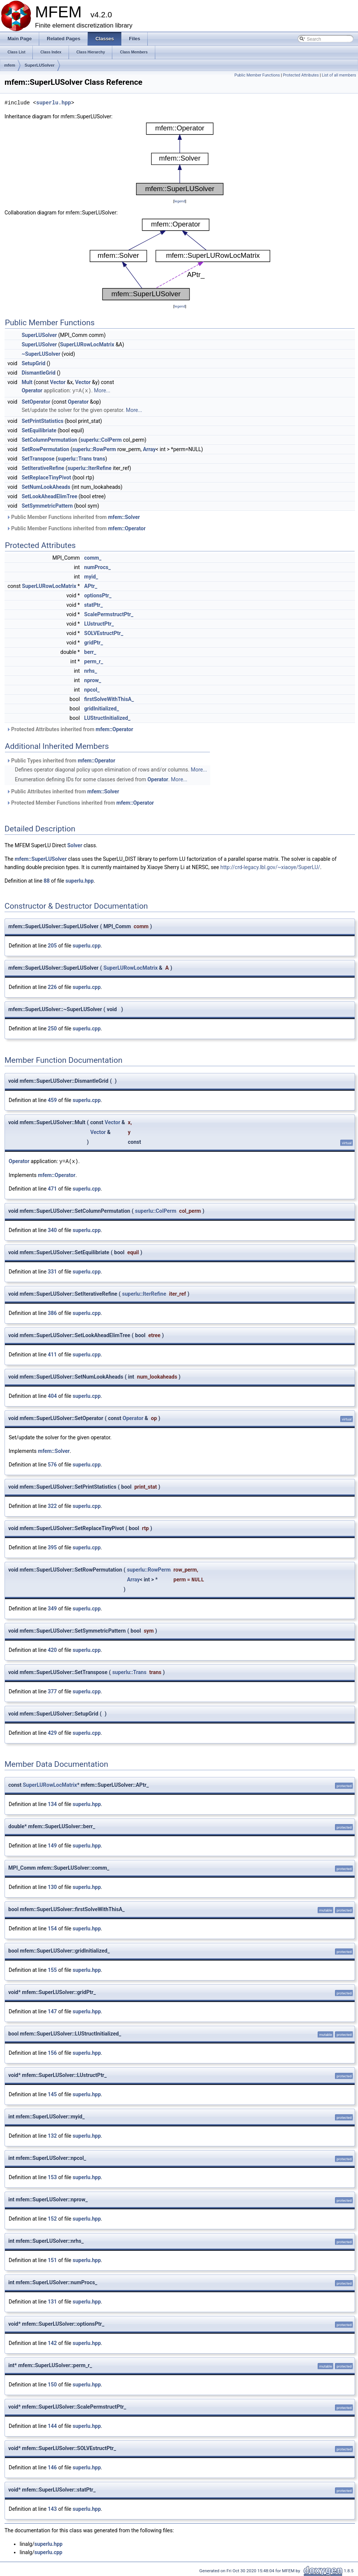 Image resolution: width=358 pixels, height=2576 pixels. I want to click on SetReplaceTinyPivot, so click(46, 477).